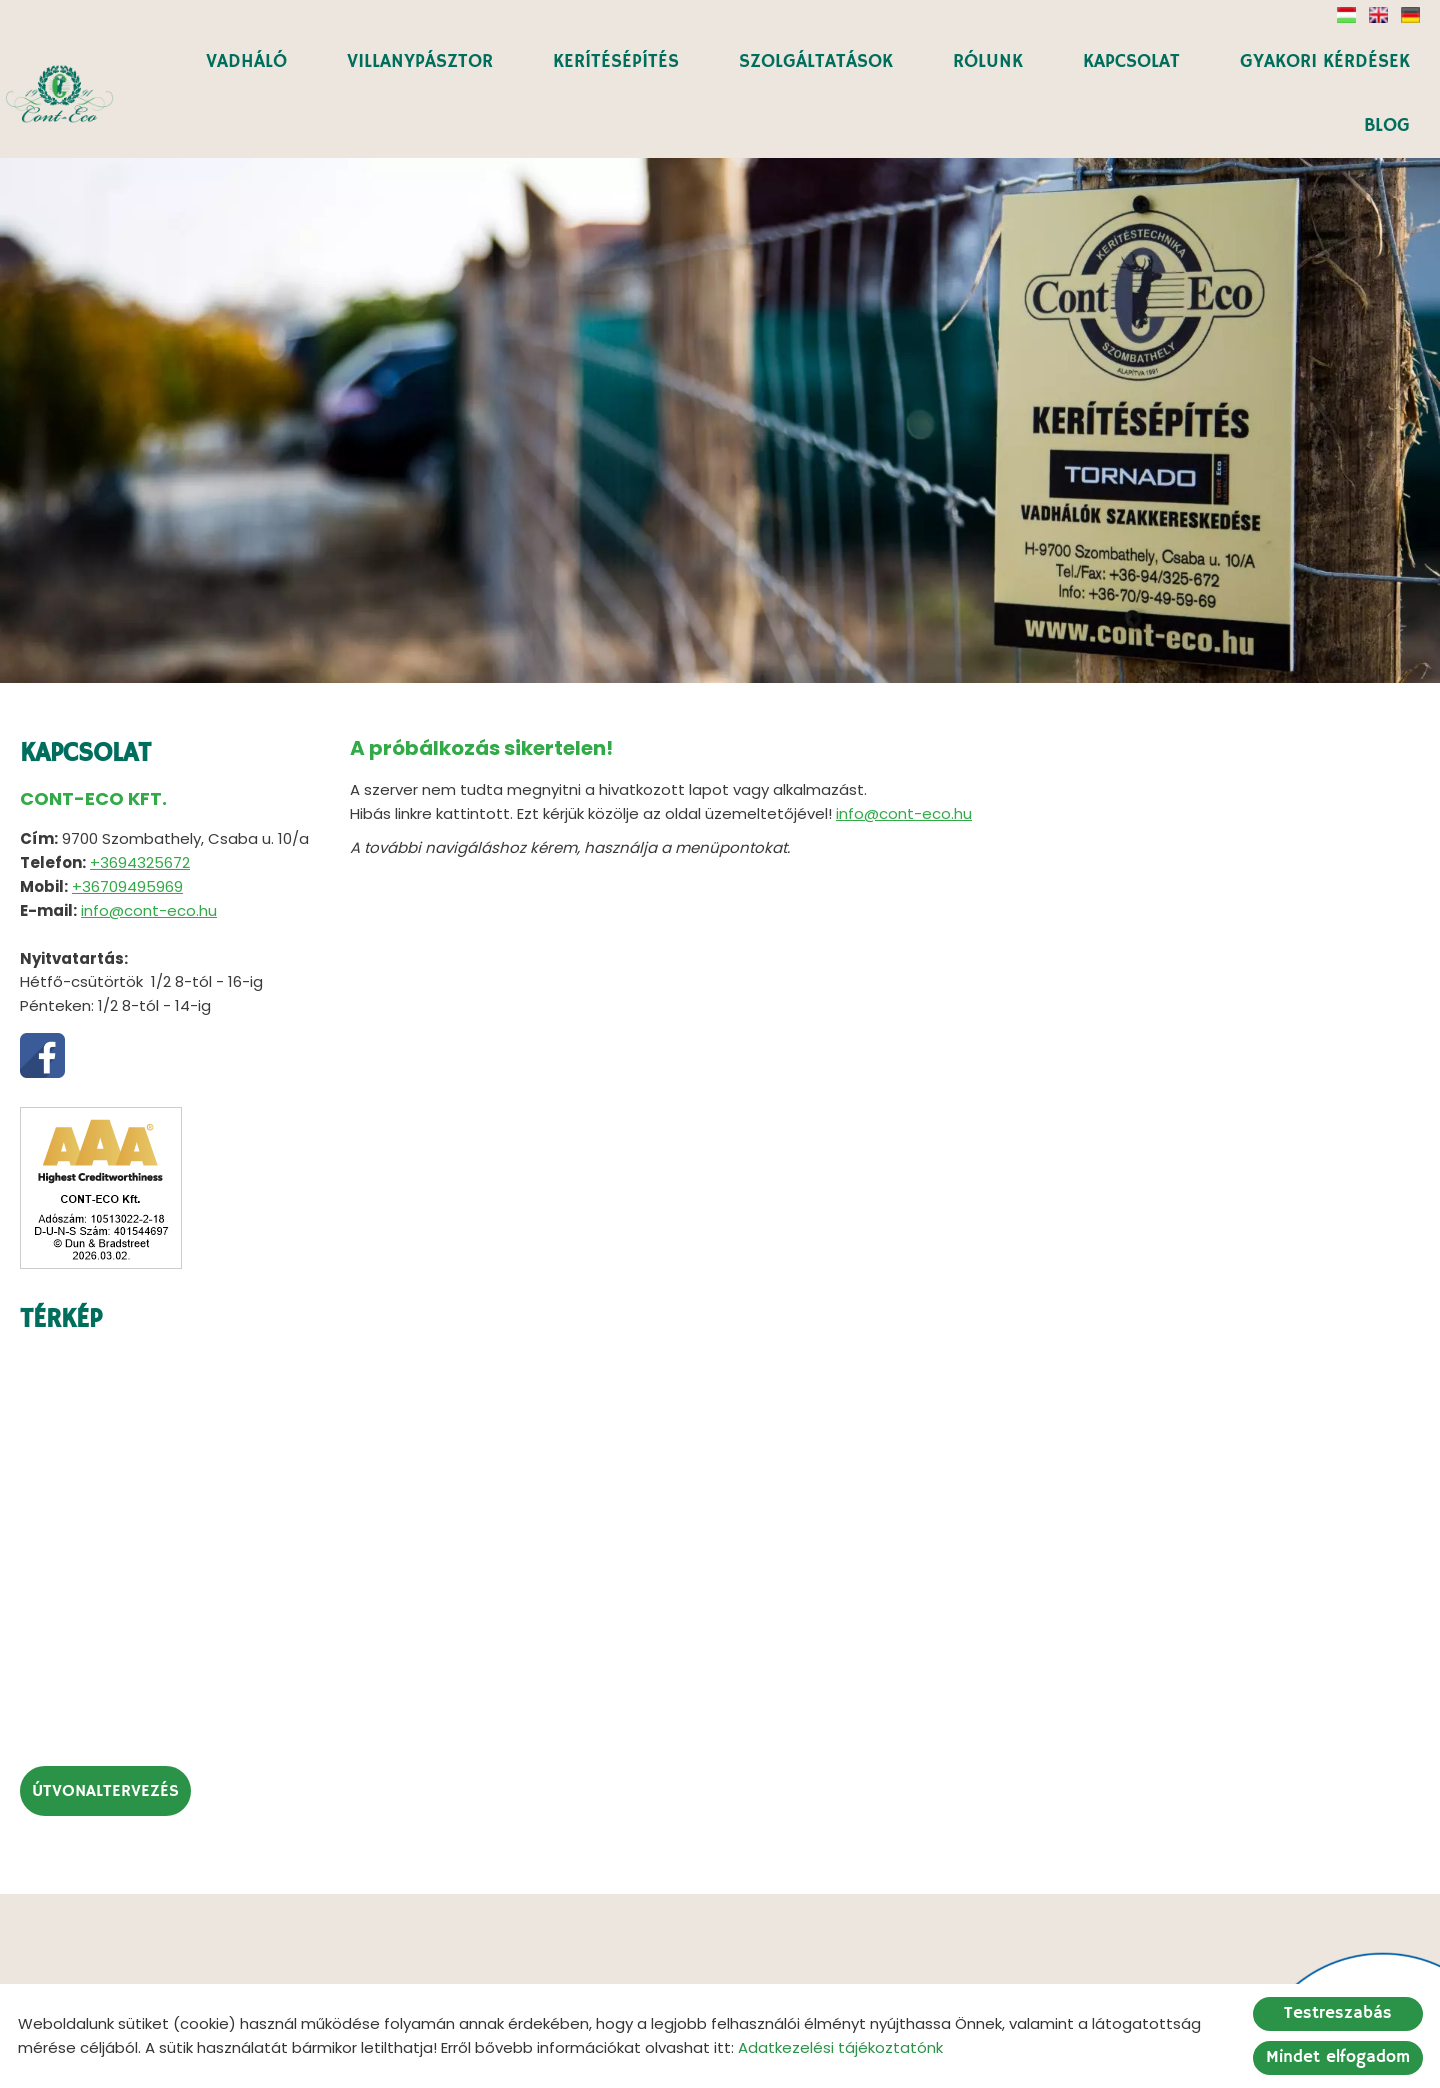 The image size is (1440, 2088). Describe the element at coordinates (727, 1976) in the screenshot. I see `Adatkezelési tájékoztató` at that location.